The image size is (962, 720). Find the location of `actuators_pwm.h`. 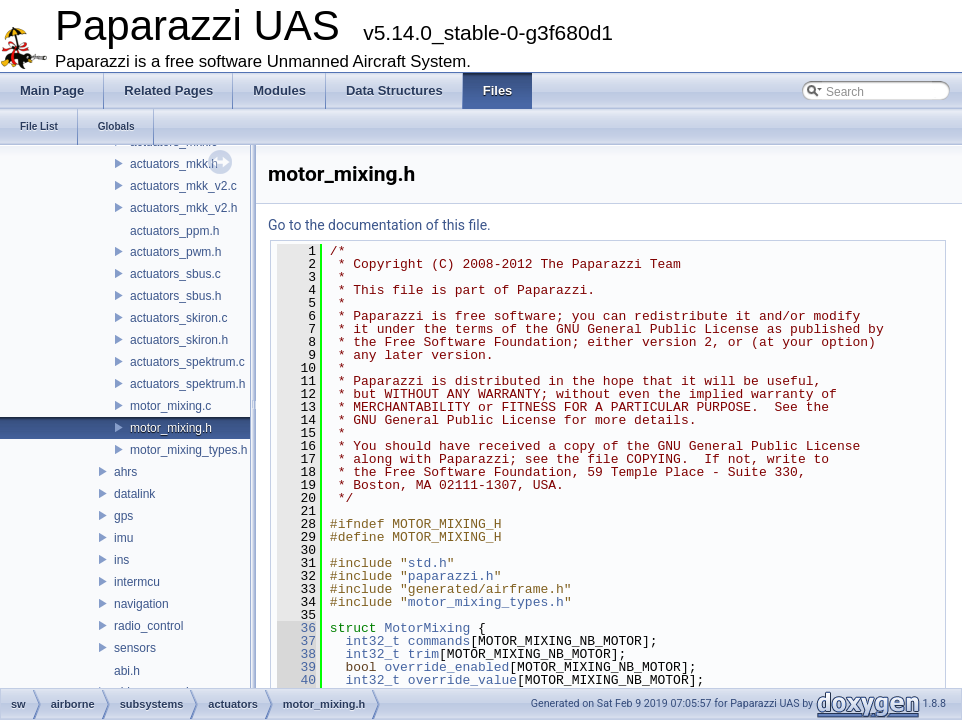

actuators_pwm.h is located at coordinates (175, 252).